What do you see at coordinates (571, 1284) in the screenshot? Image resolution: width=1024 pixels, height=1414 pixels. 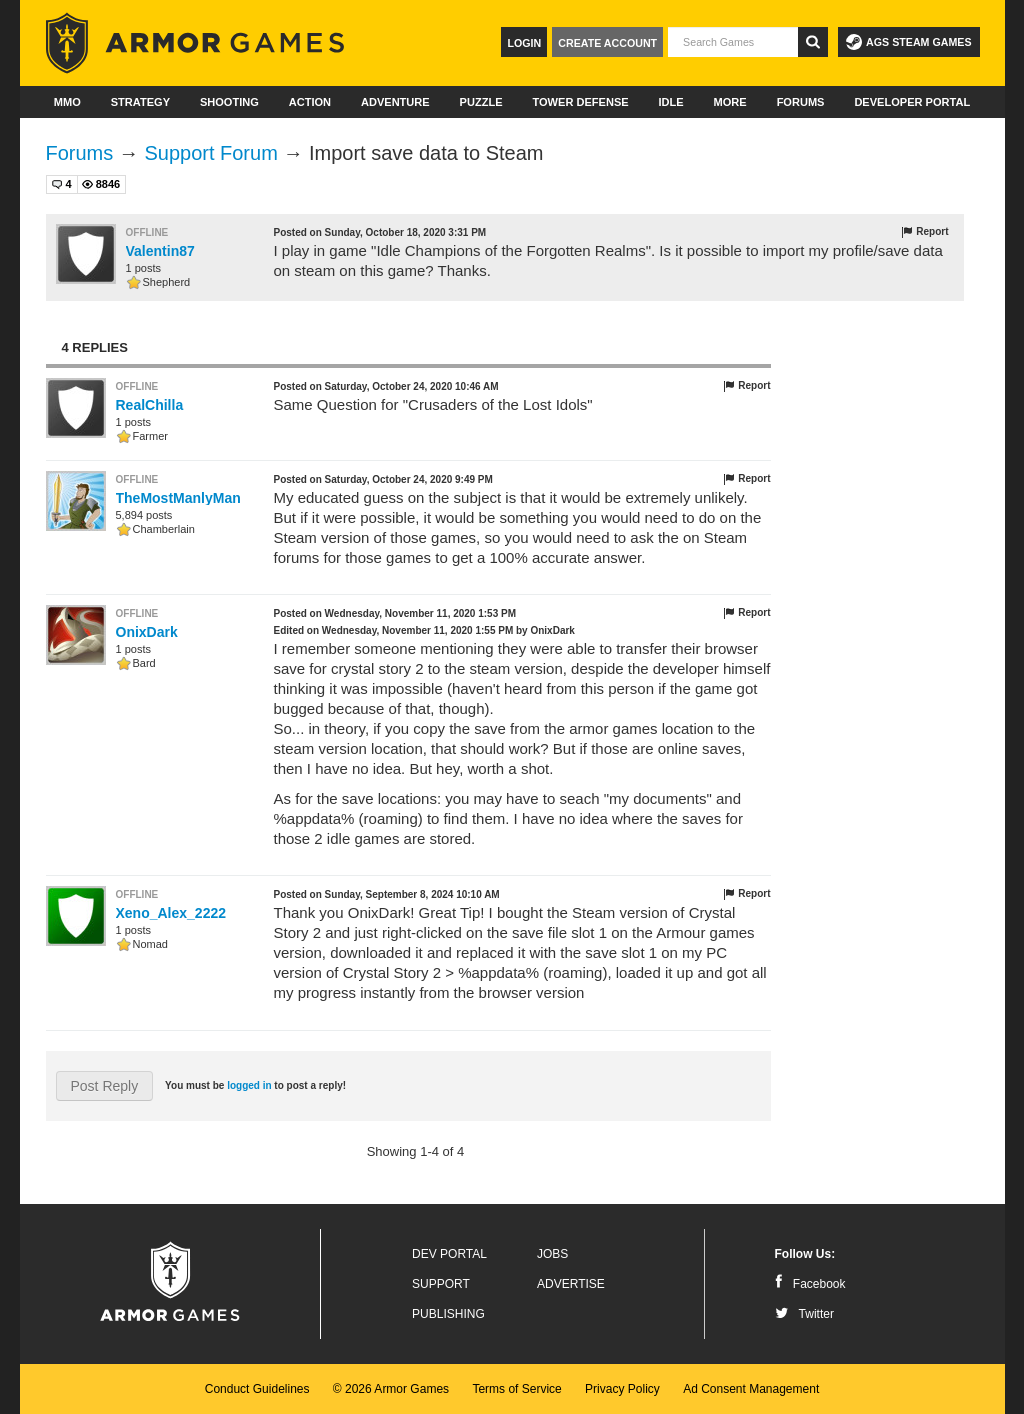 I see `Advertise` at bounding box center [571, 1284].